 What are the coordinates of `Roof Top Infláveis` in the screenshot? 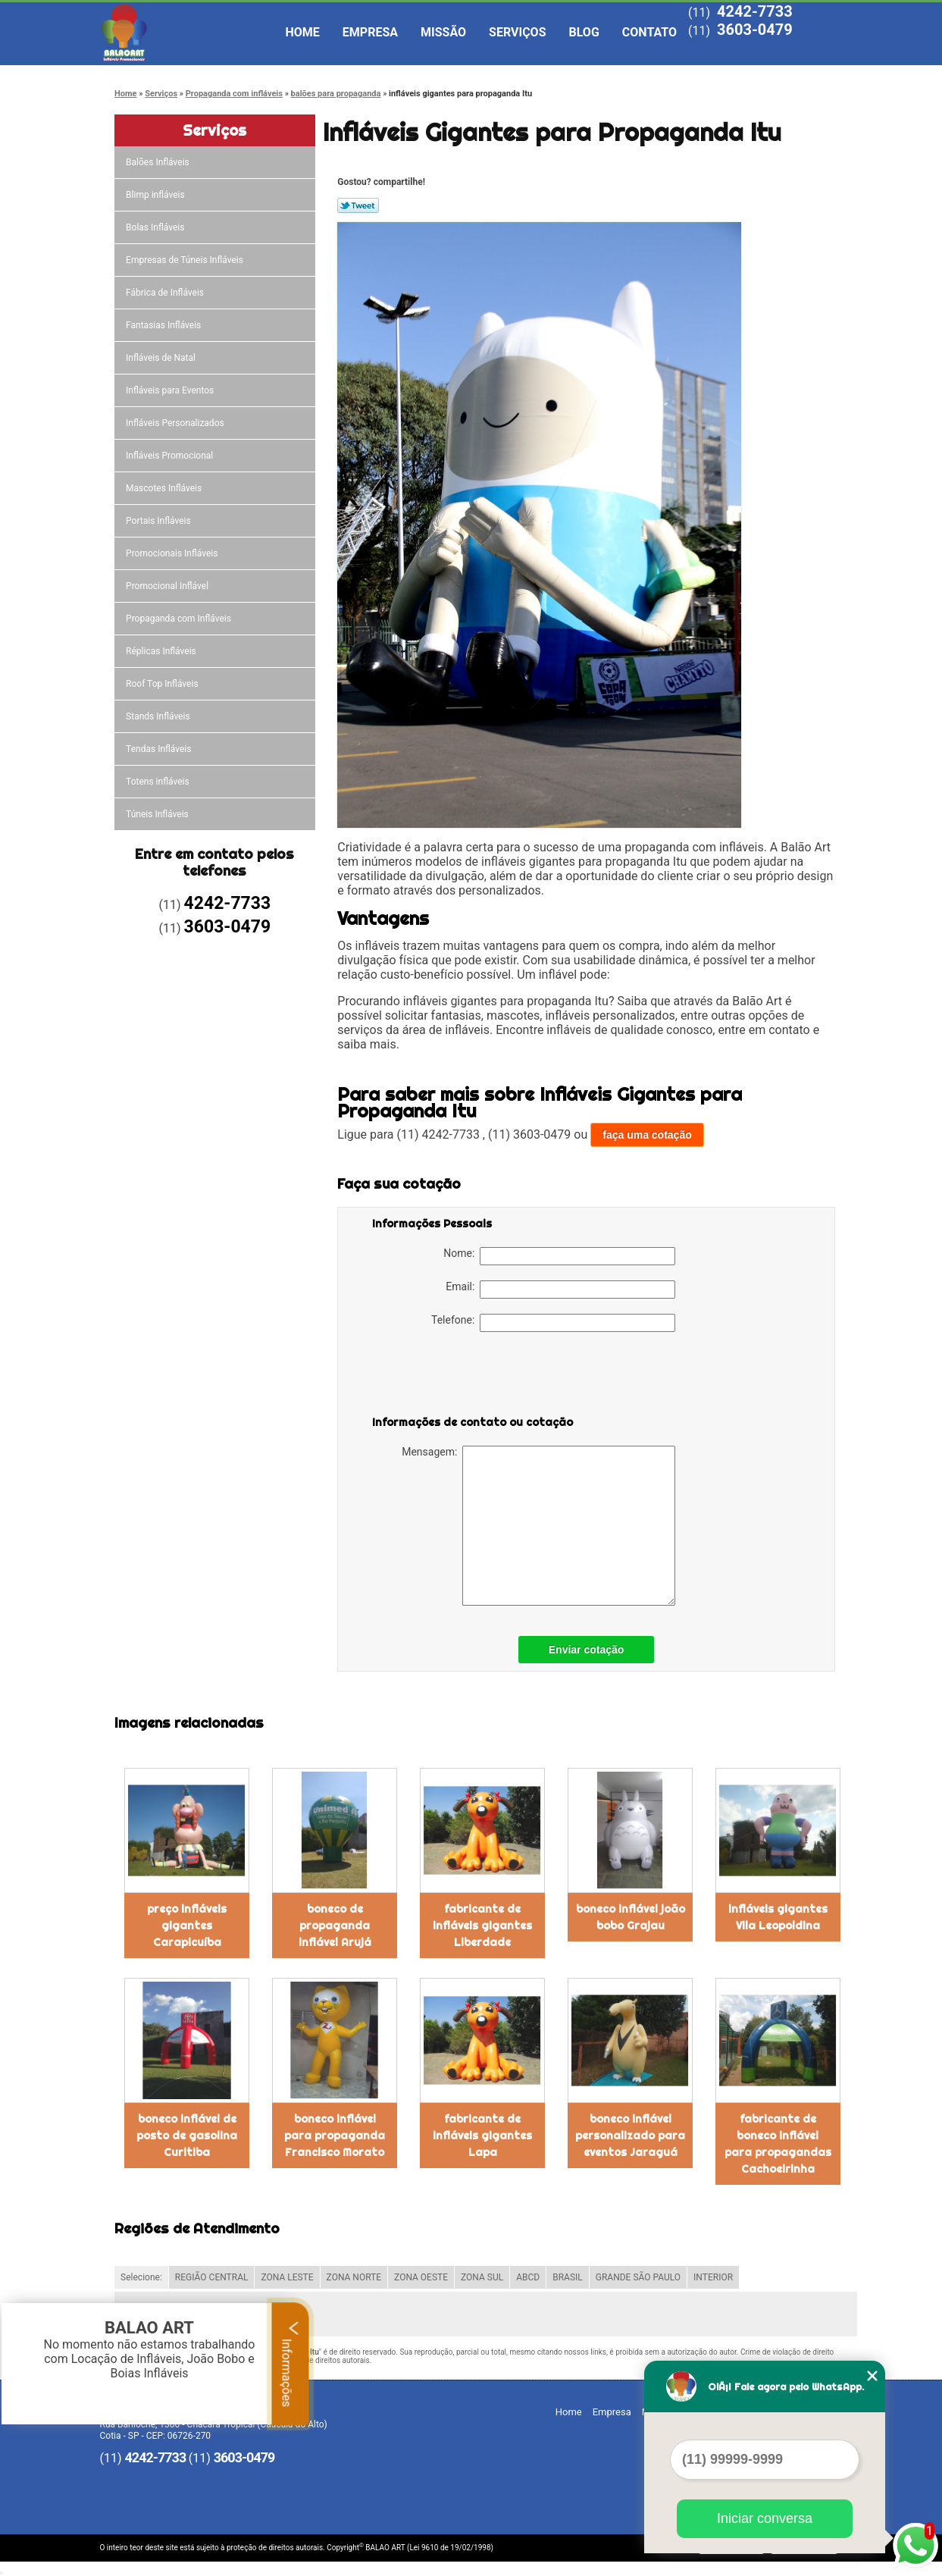 It's located at (163, 683).